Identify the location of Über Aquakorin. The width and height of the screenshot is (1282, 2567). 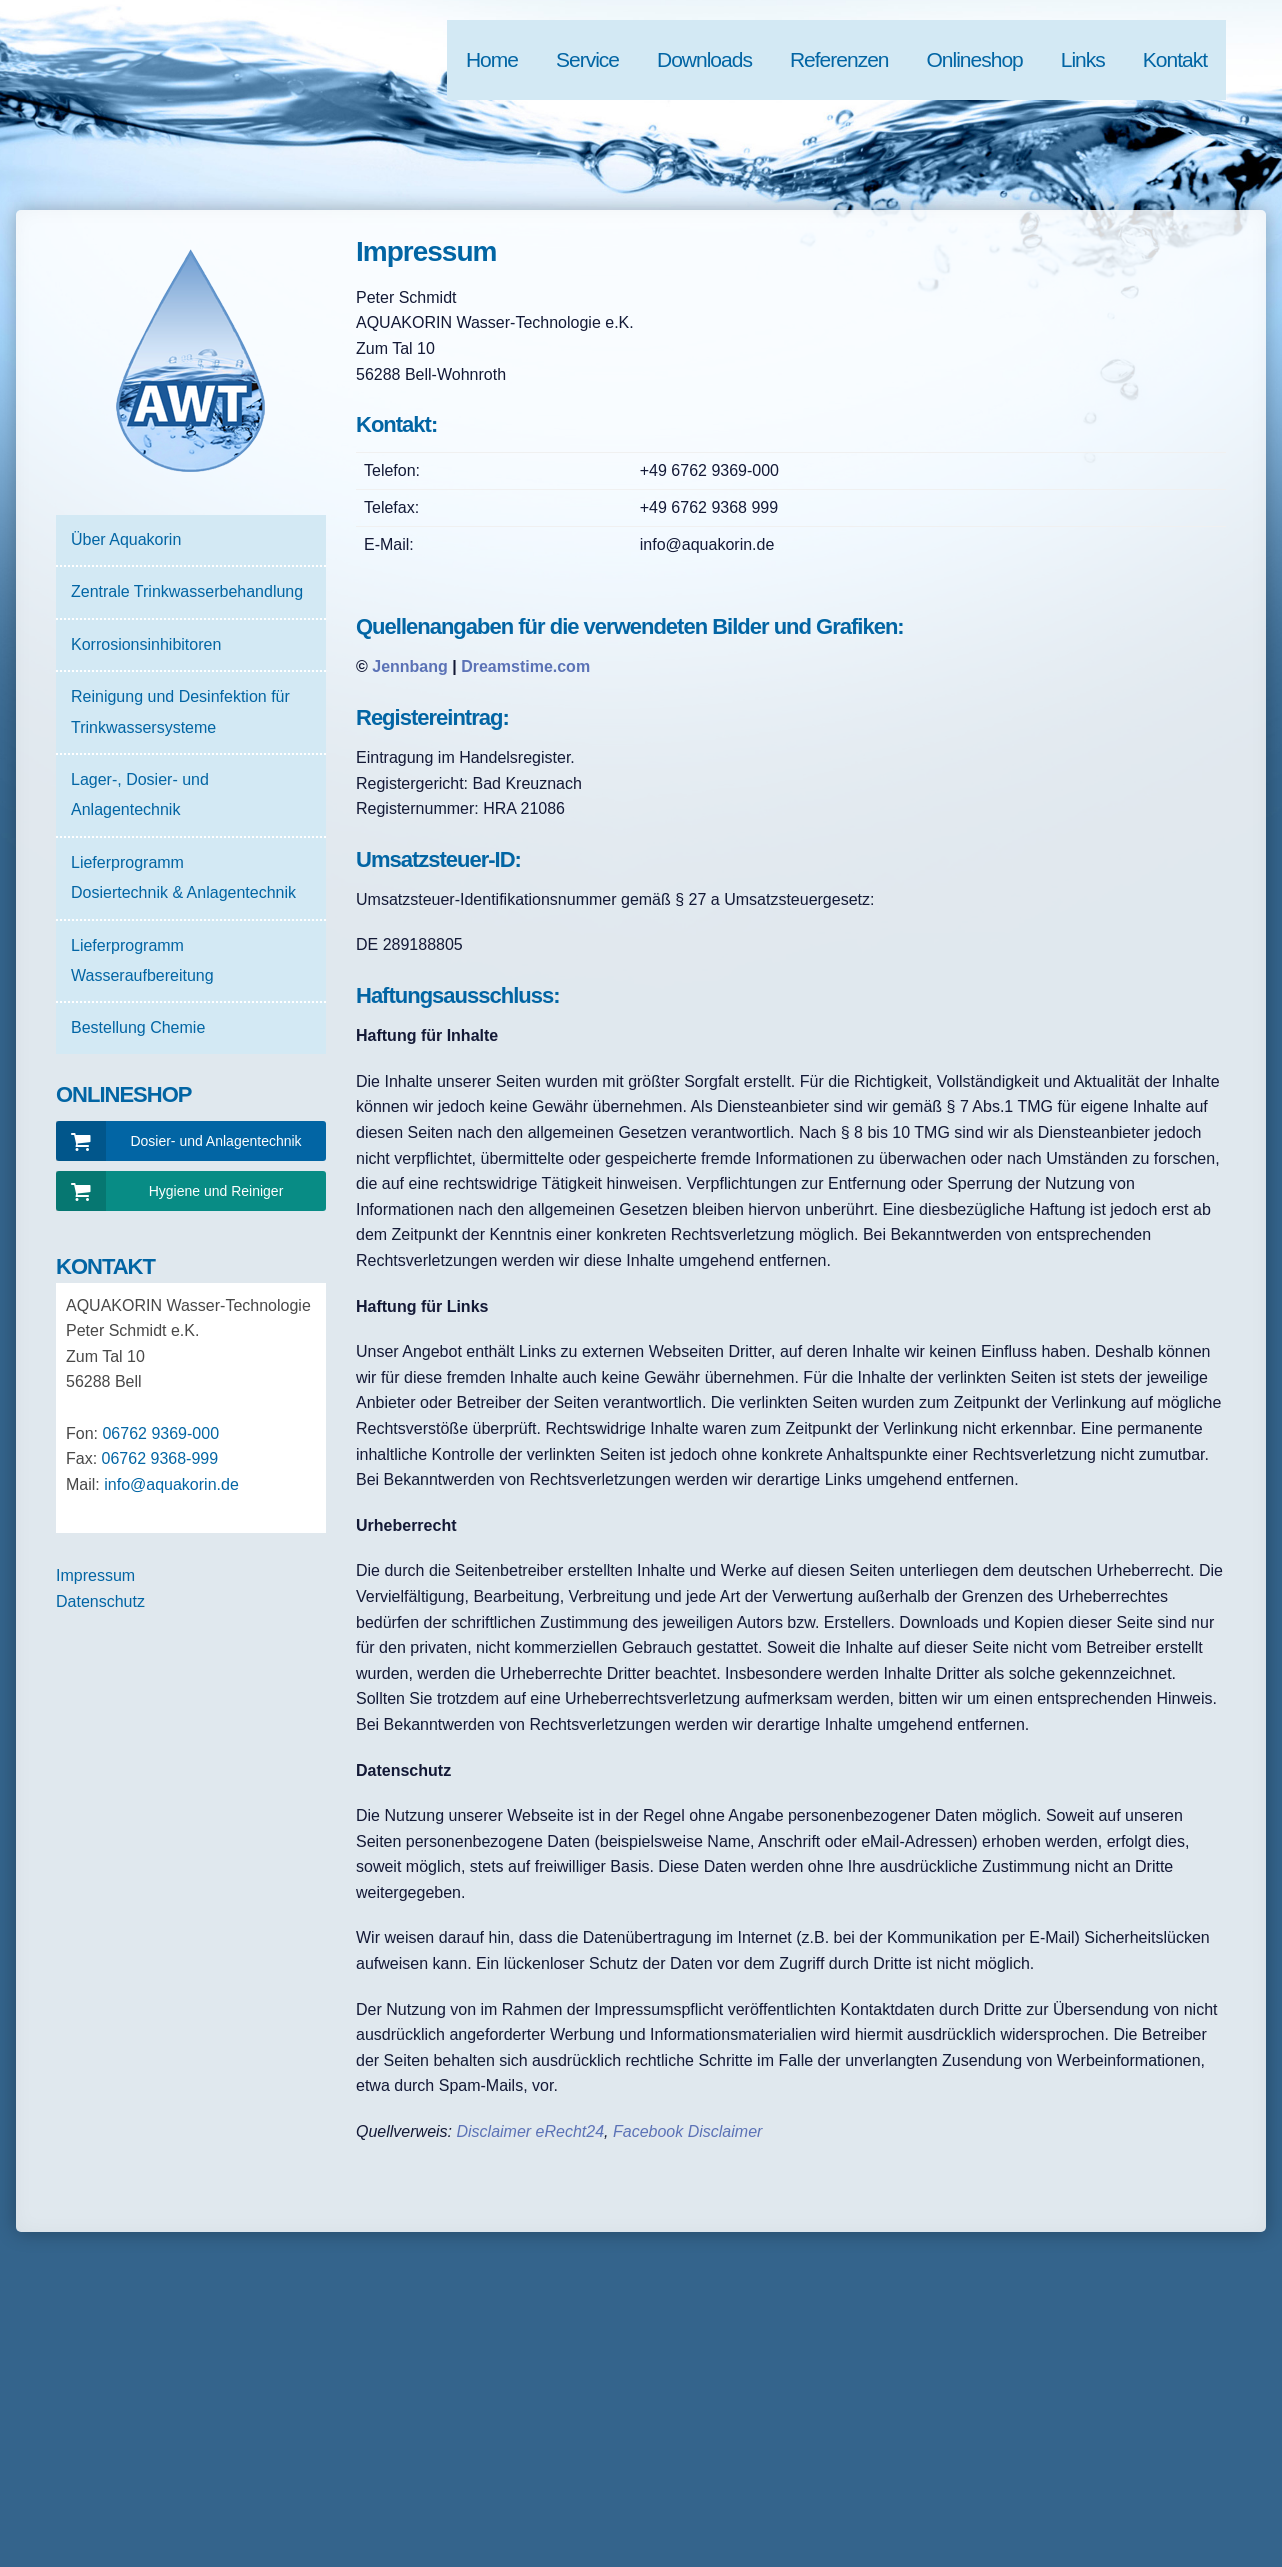
(126, 539).